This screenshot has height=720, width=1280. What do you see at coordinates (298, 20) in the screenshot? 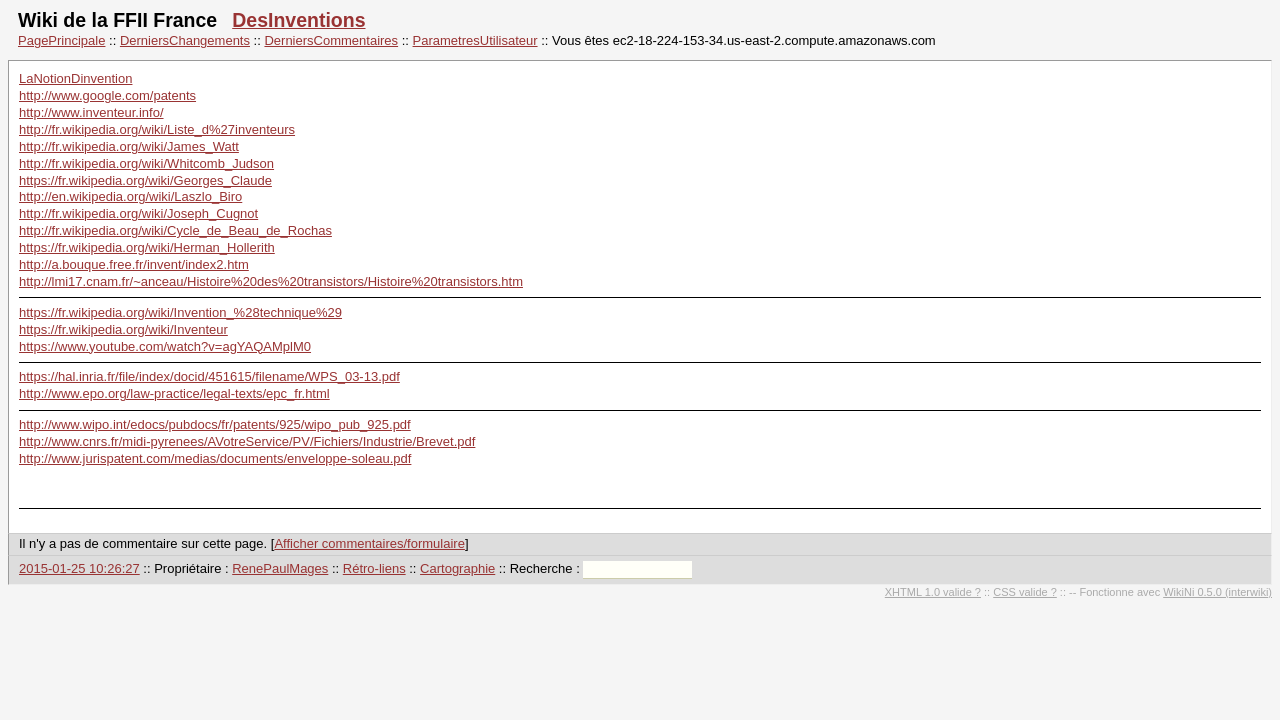
I see `DesInventions` at bounding box center [298, 20].